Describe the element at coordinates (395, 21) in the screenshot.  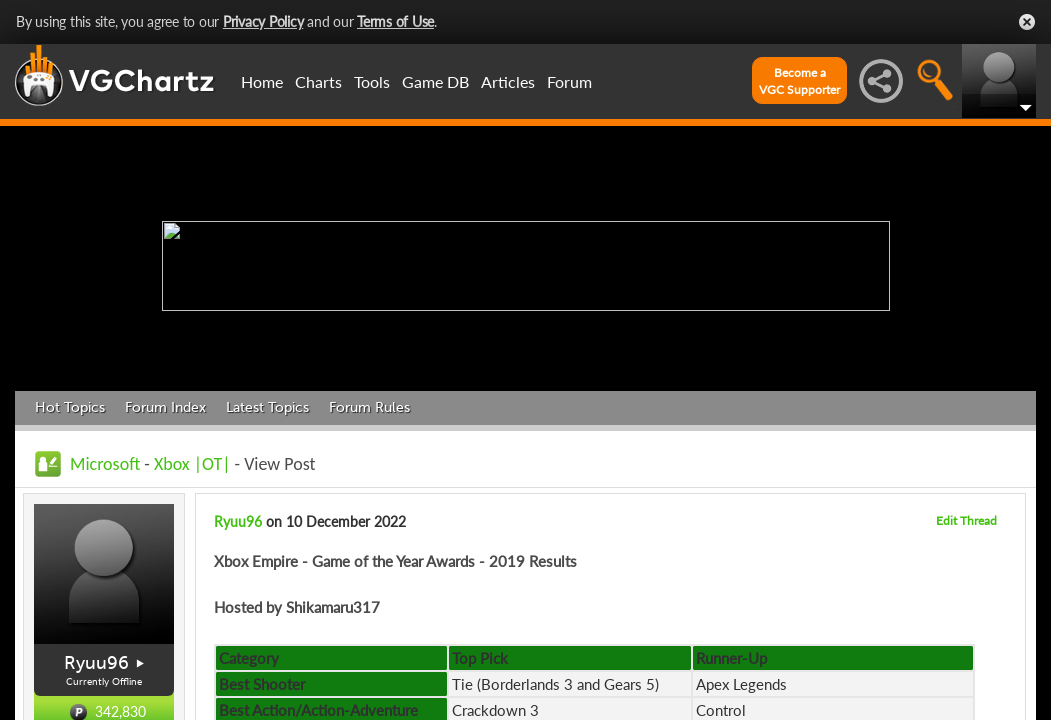
I see `Terms of Use` at that location.